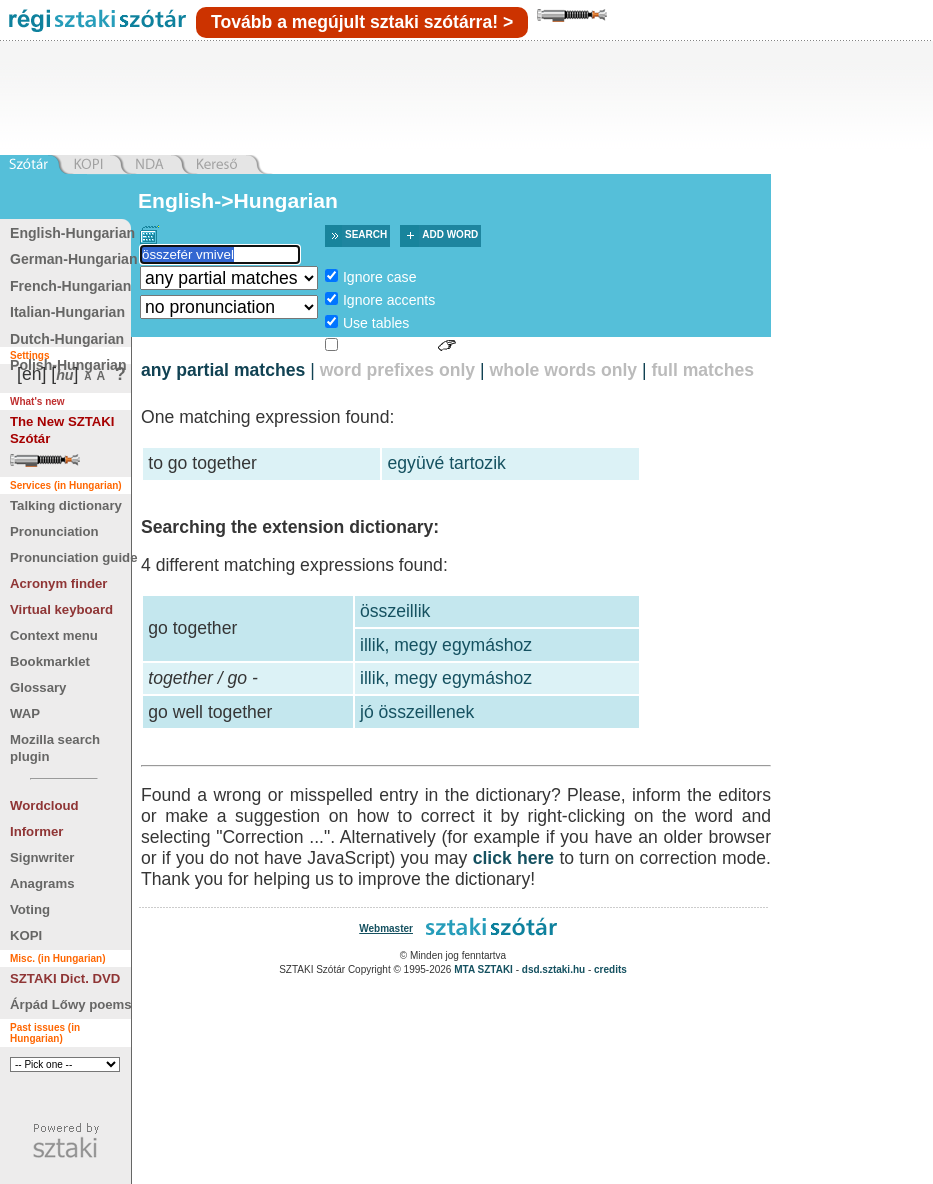 The width and height of the screenshot is (933, 1184). Describe the element at coordinates (44, 805) in the screenshot. I see `Wordcloud` at that location.